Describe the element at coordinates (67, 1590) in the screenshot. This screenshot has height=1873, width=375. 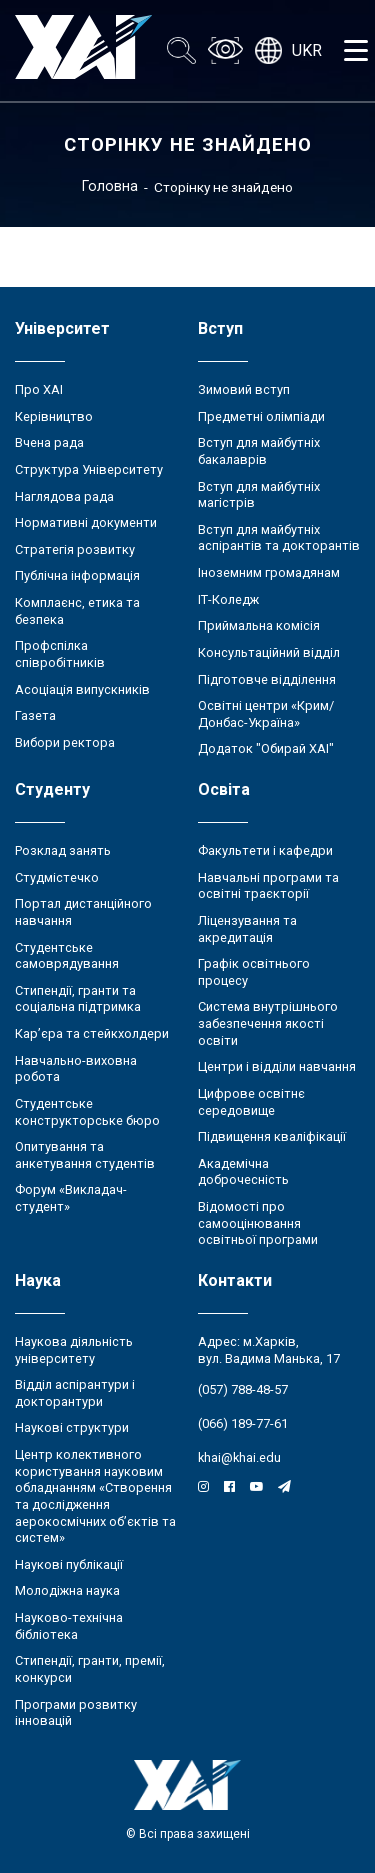
I see `Молодіжна наука` at that location.